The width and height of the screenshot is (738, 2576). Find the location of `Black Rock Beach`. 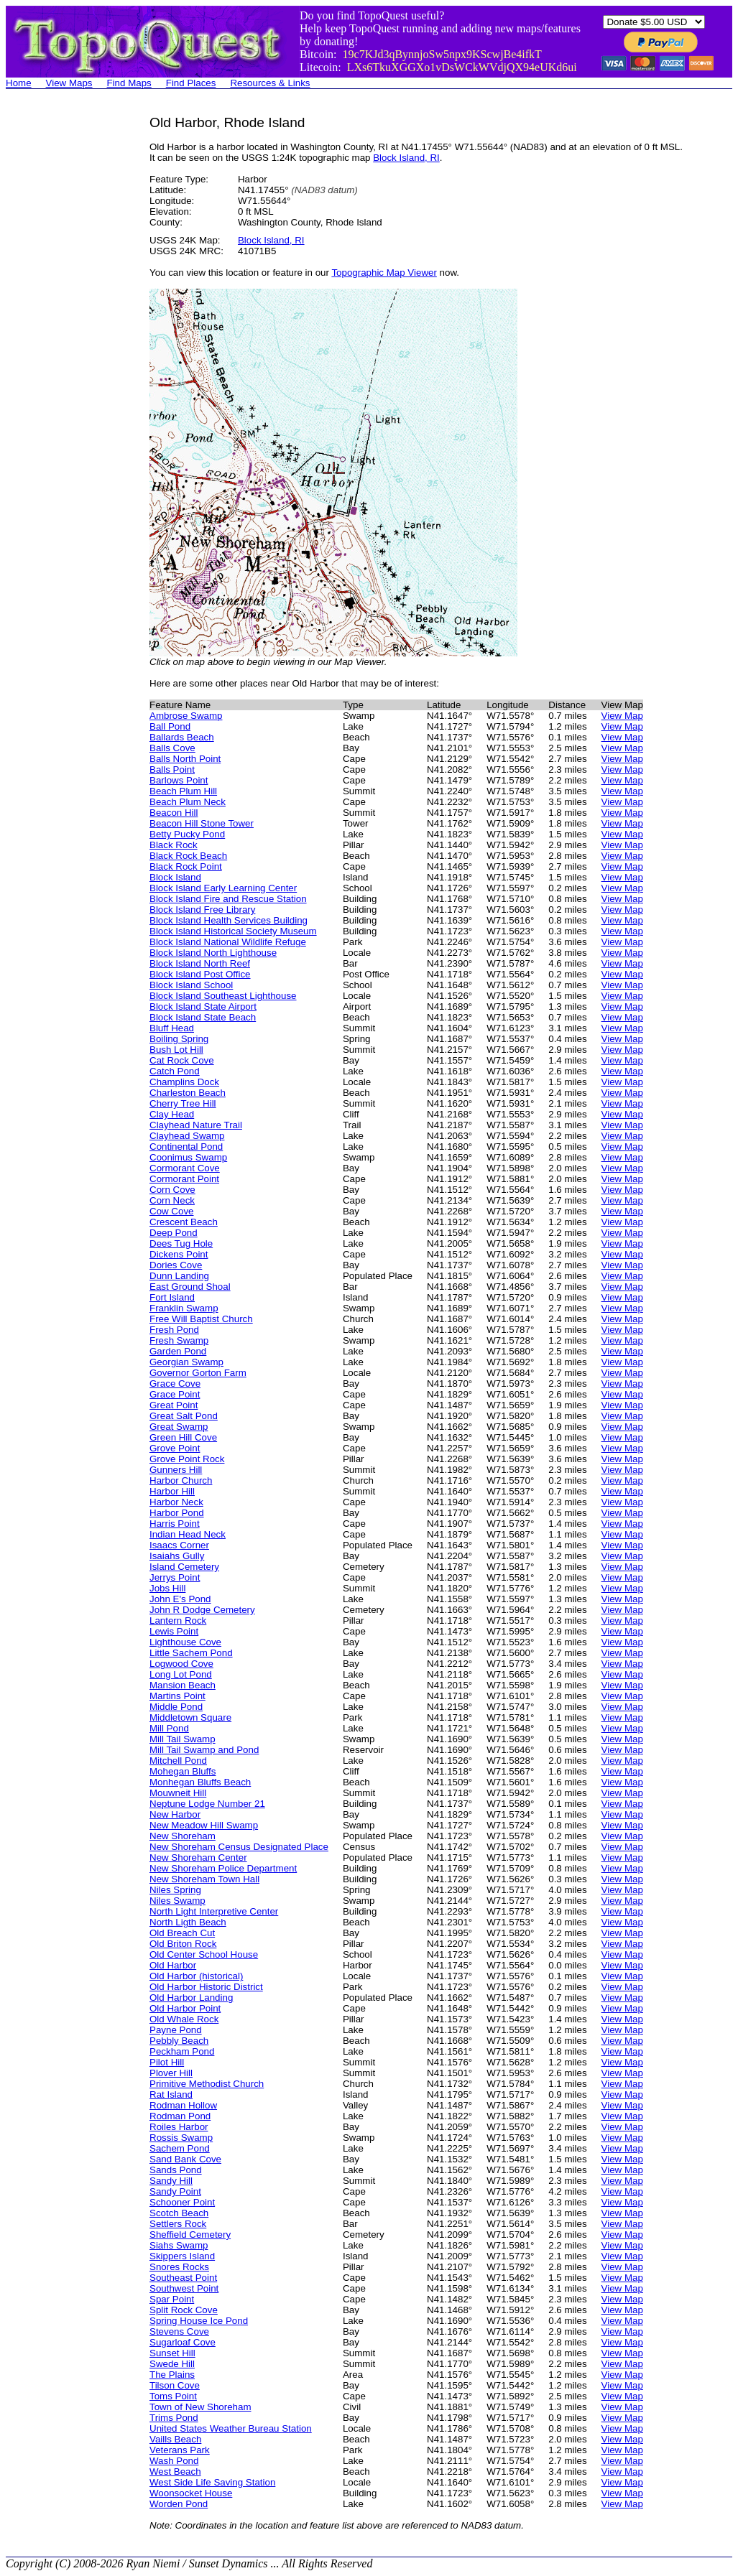

Black Rock Beach is located at coordinates (188, 855).